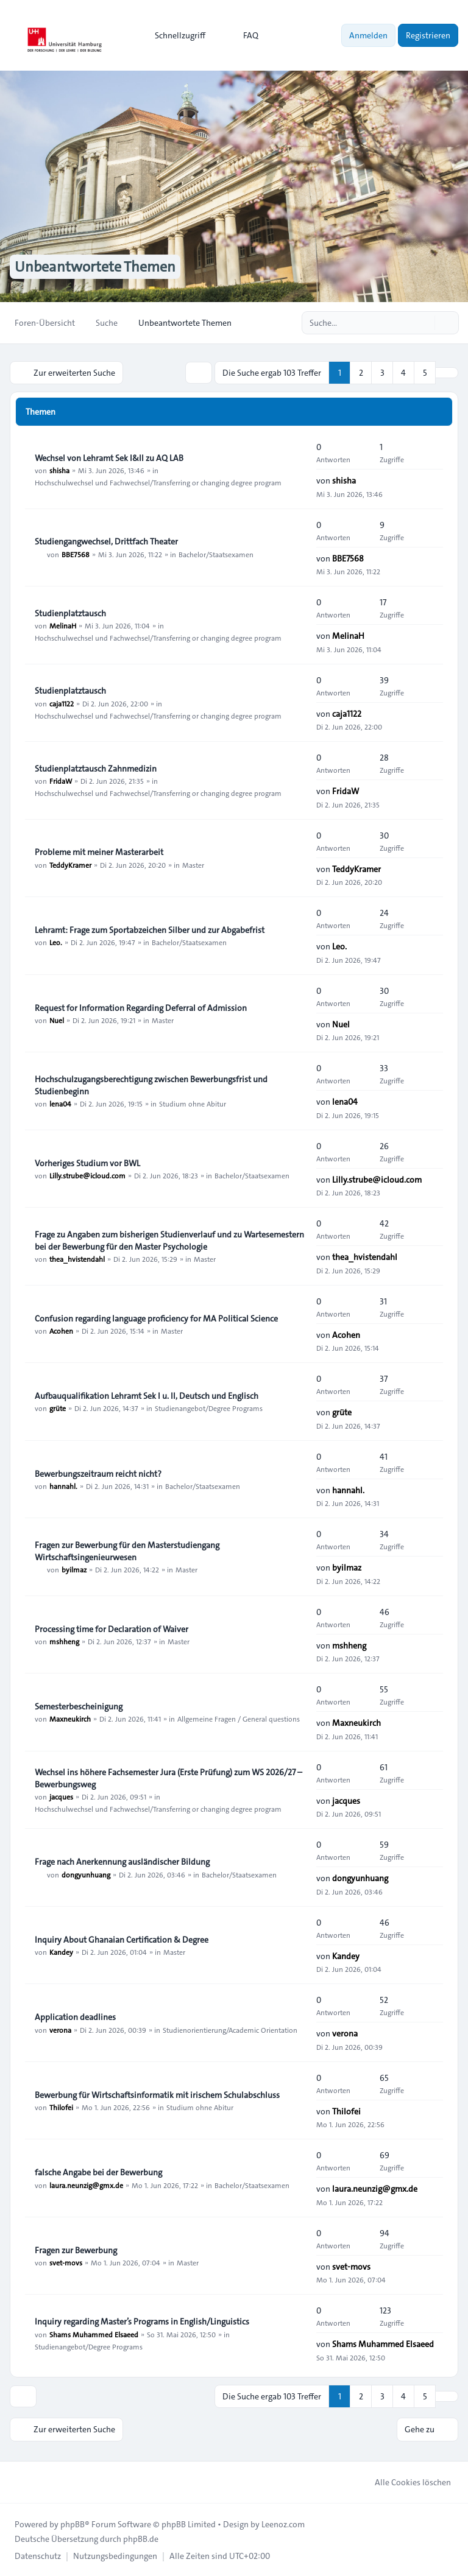 The width and height of the screenshot is (468, 2576). Describe the element at coordinates (242, 35) in the screenshot. I see `FAQ [menuitem]` at that location.